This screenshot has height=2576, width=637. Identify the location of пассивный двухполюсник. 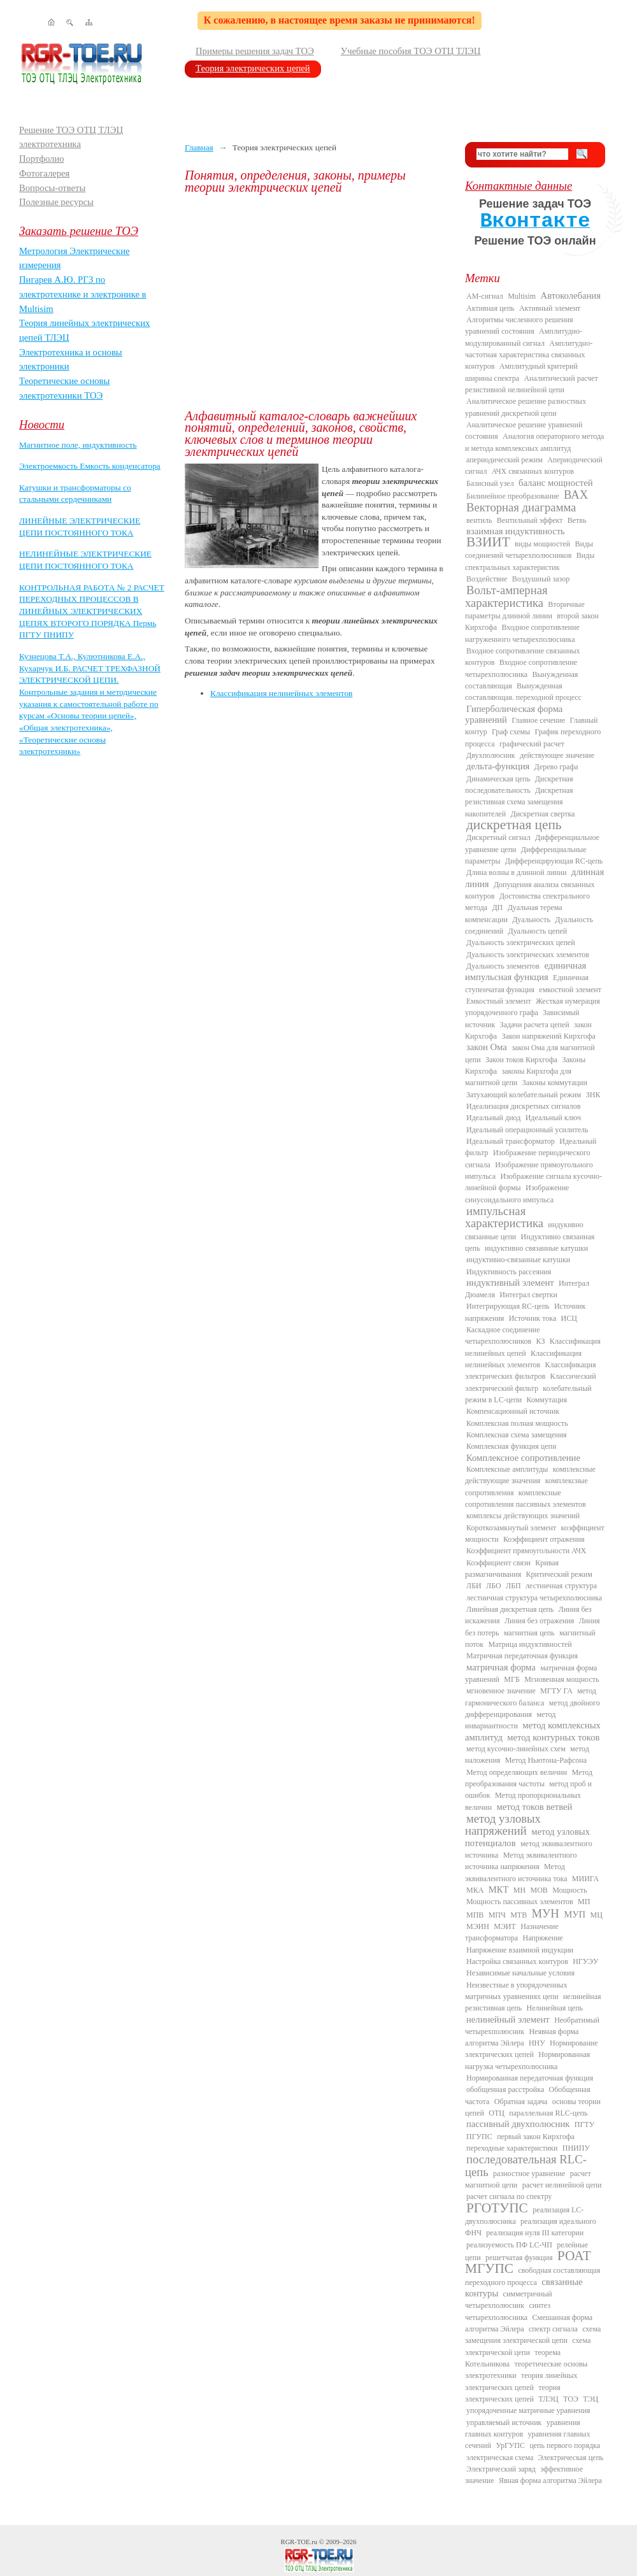
(517, 2124).